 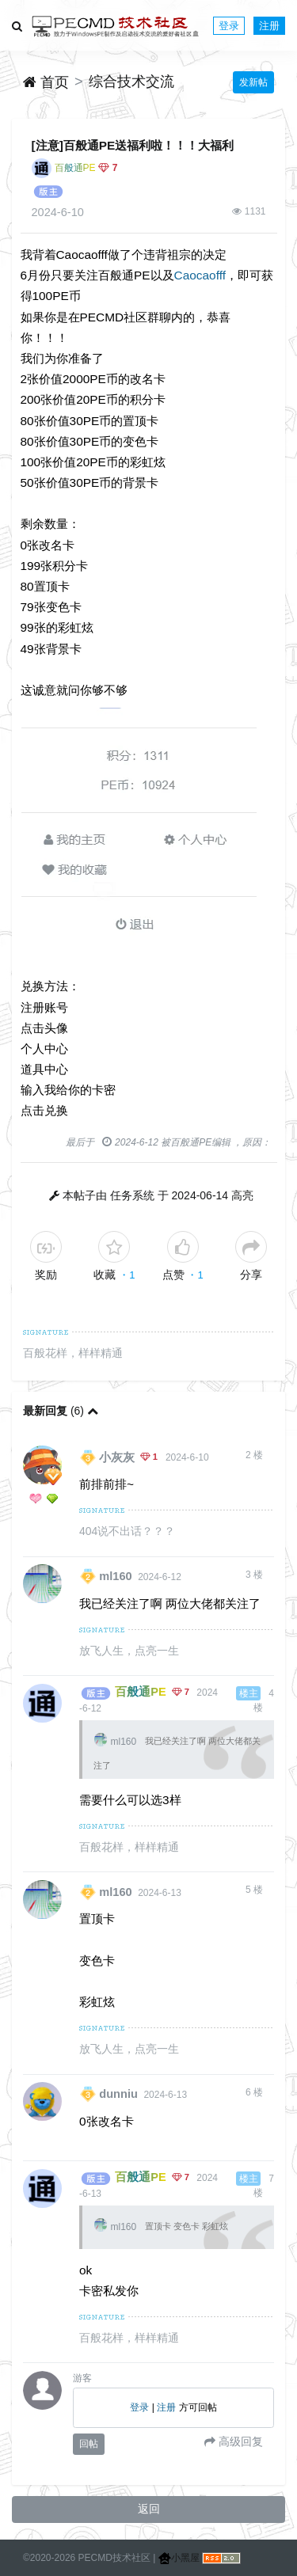 I want to click on 百般通PE, so click(x=75, y=167).